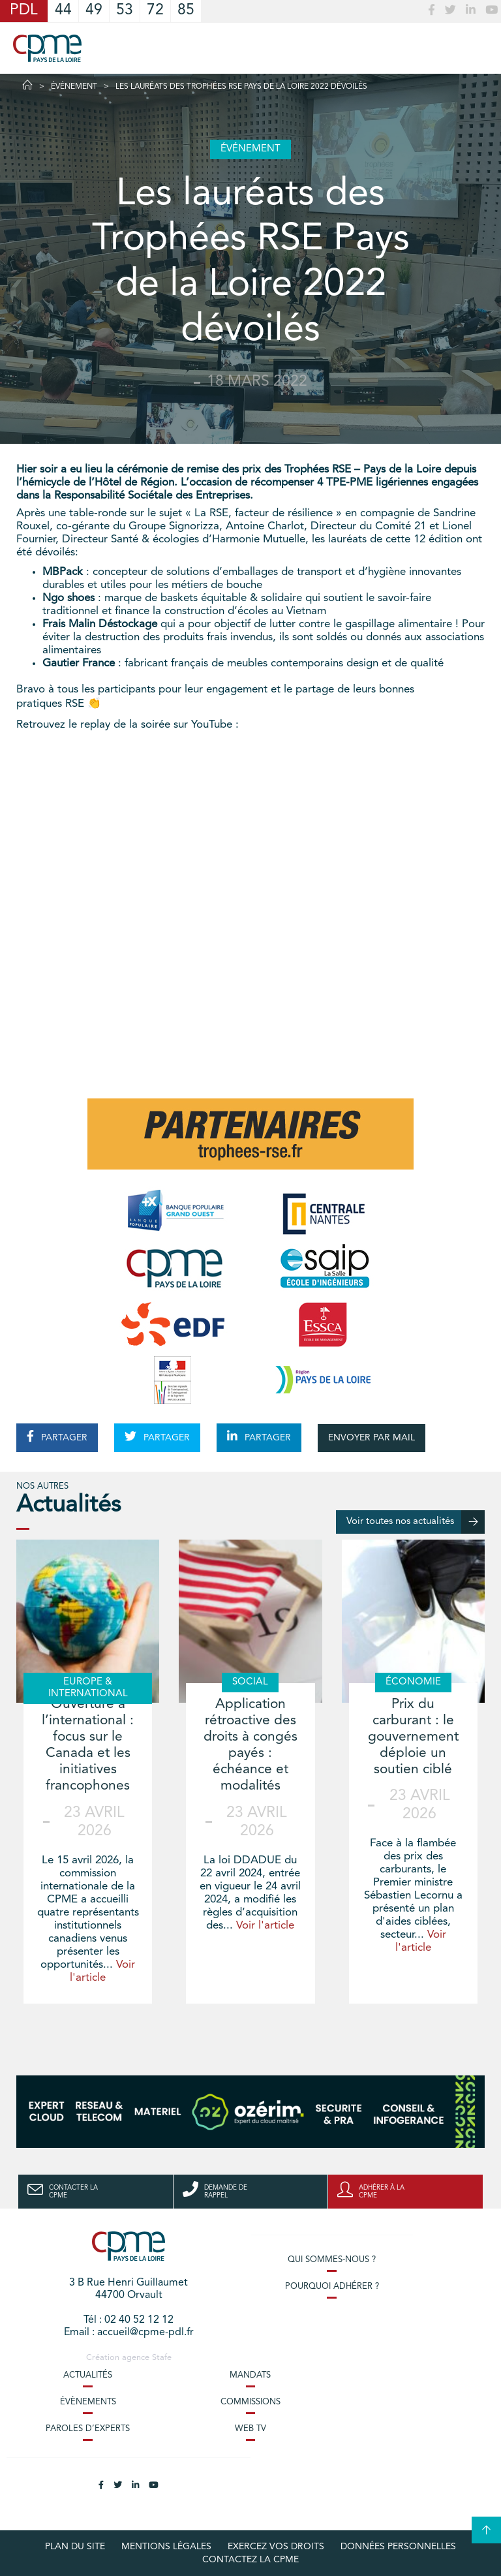 The image size is (501, 2576). Describe the element at coordinates (93, 10) in the screenshot. I see `49` at that location.